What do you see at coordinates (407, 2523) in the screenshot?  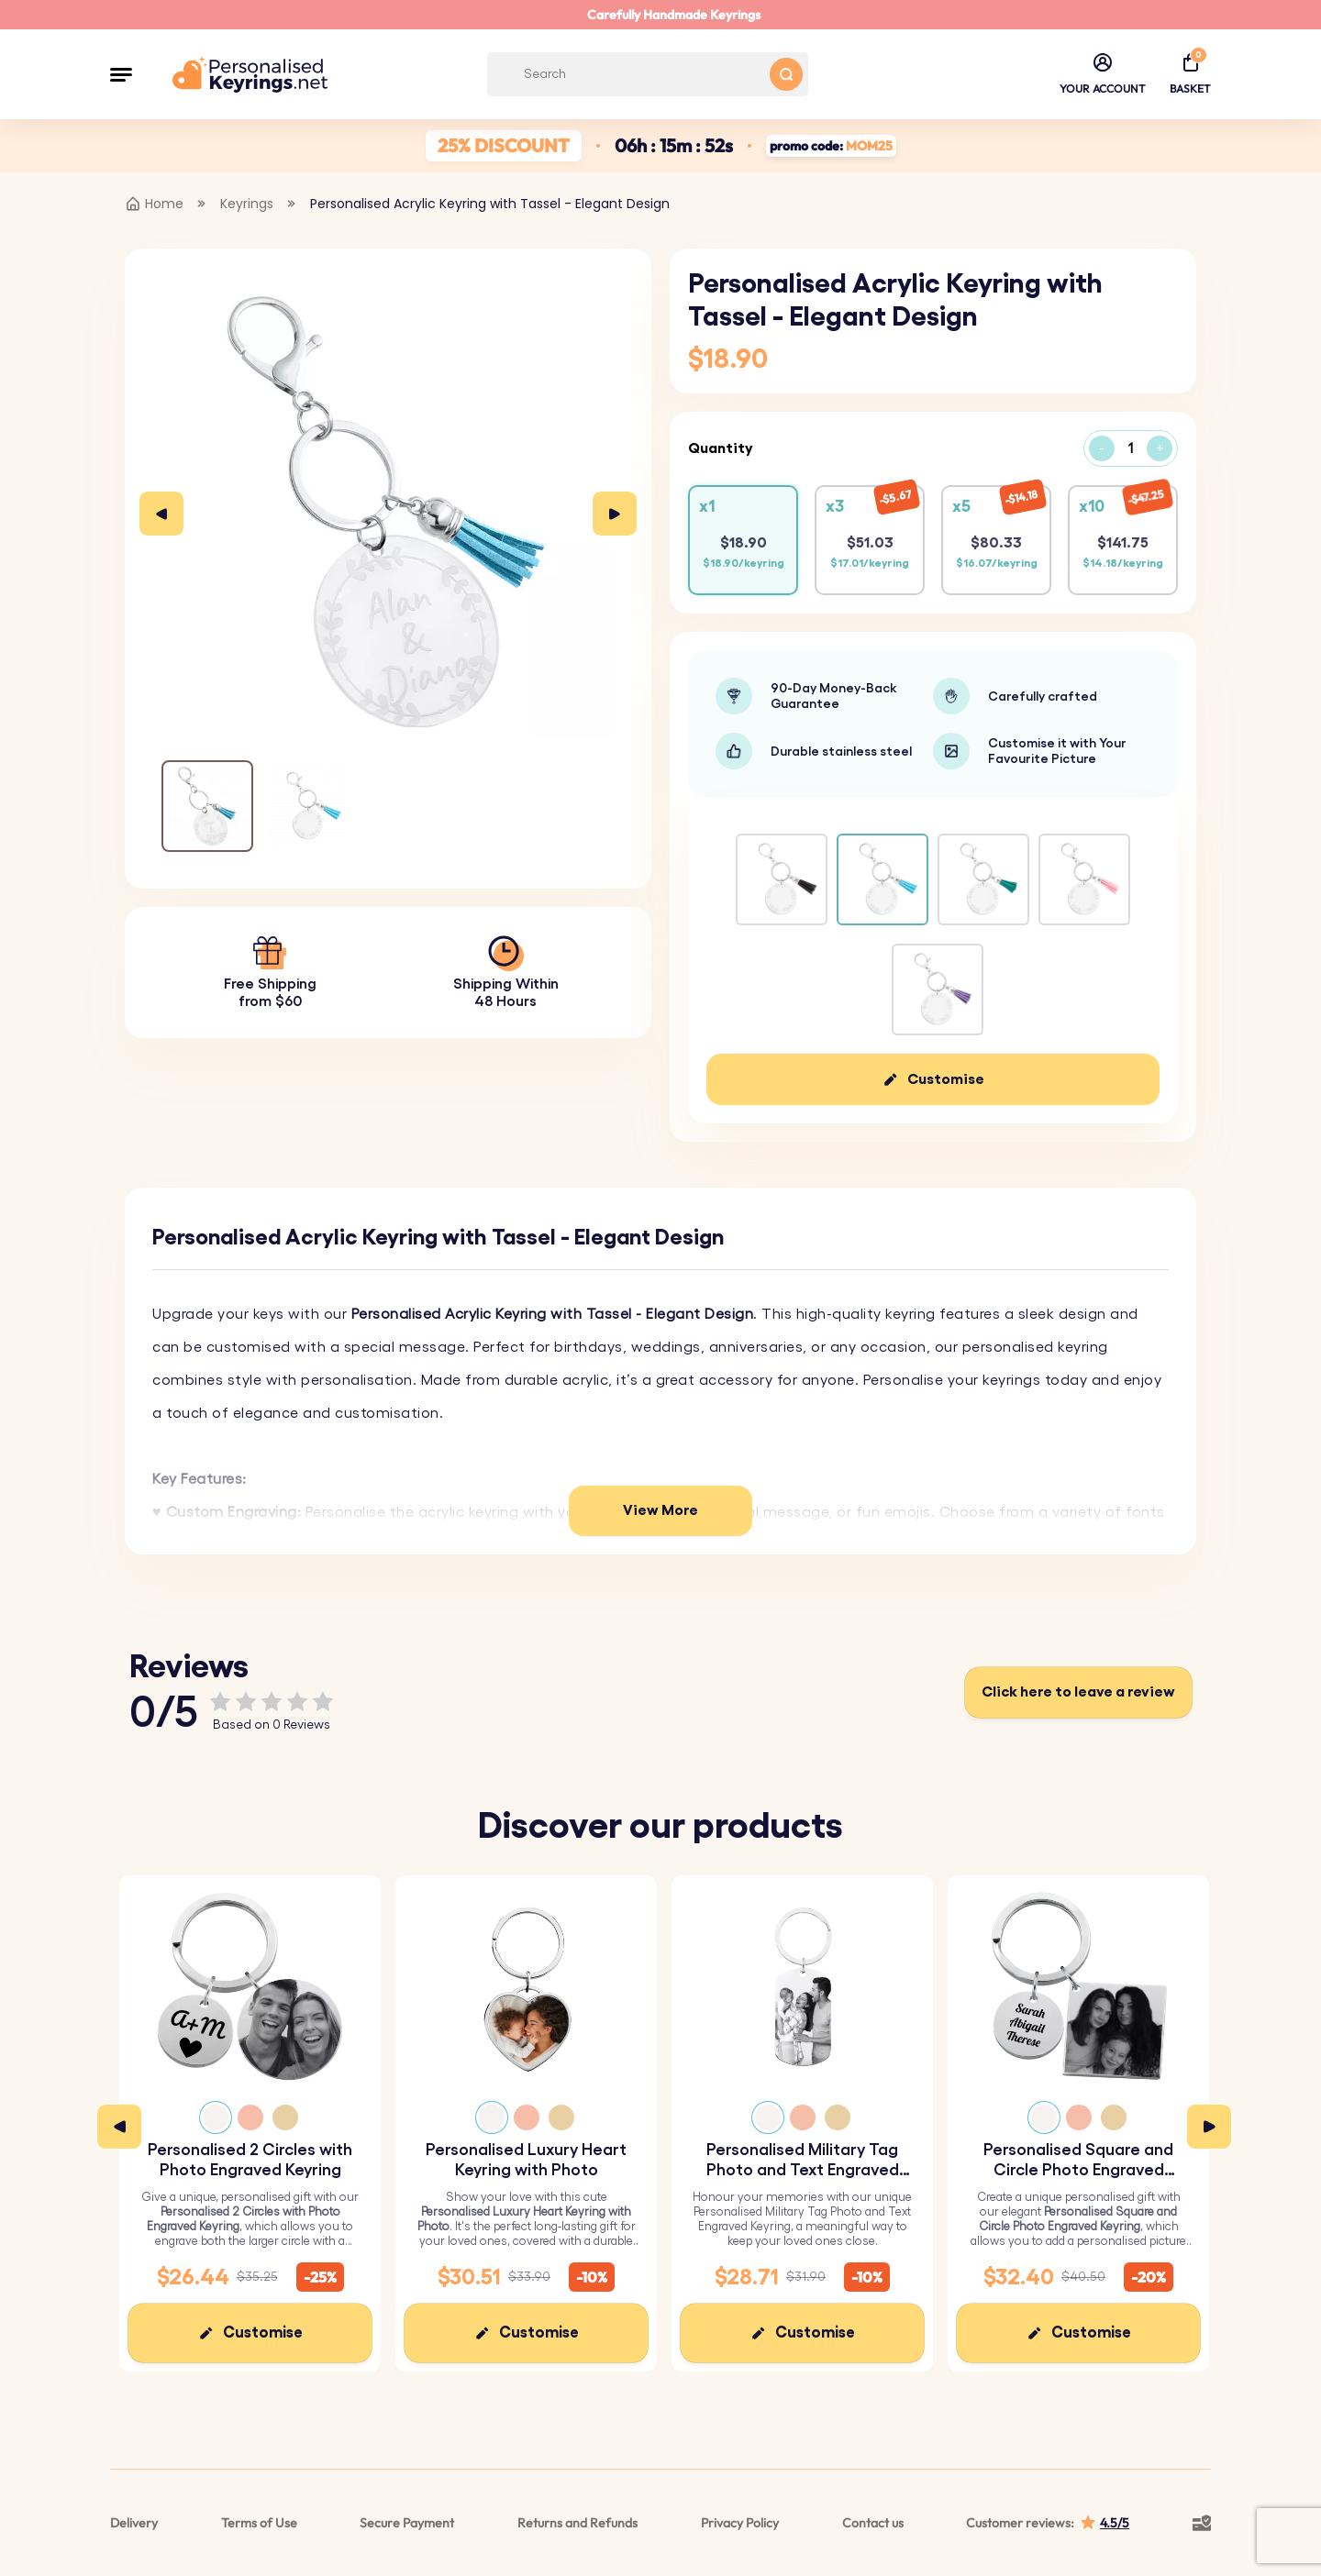 I see `Secure Payment` at bounding box center [407, 2523].